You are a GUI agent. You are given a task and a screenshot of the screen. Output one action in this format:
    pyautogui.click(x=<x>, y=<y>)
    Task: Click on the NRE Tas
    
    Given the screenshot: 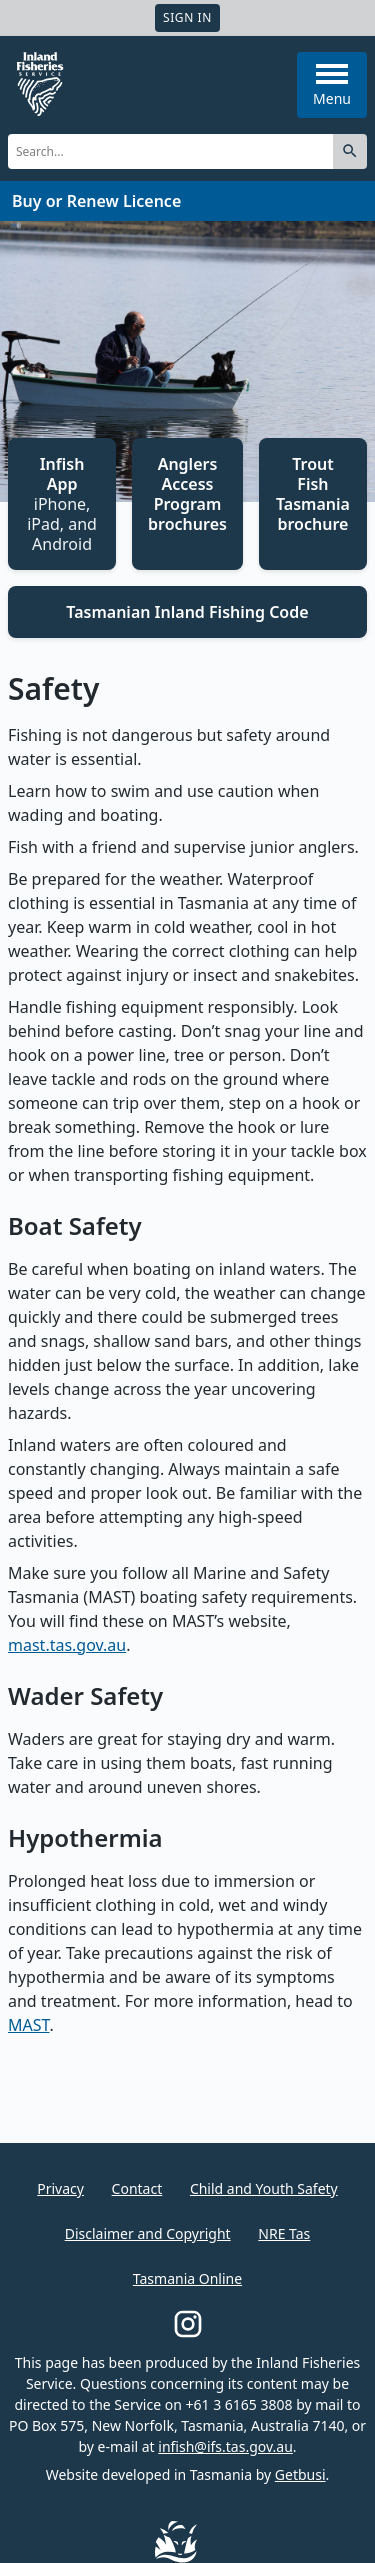 What is the action you would take?
    pyautogui.click(x=284, y=2233)
    